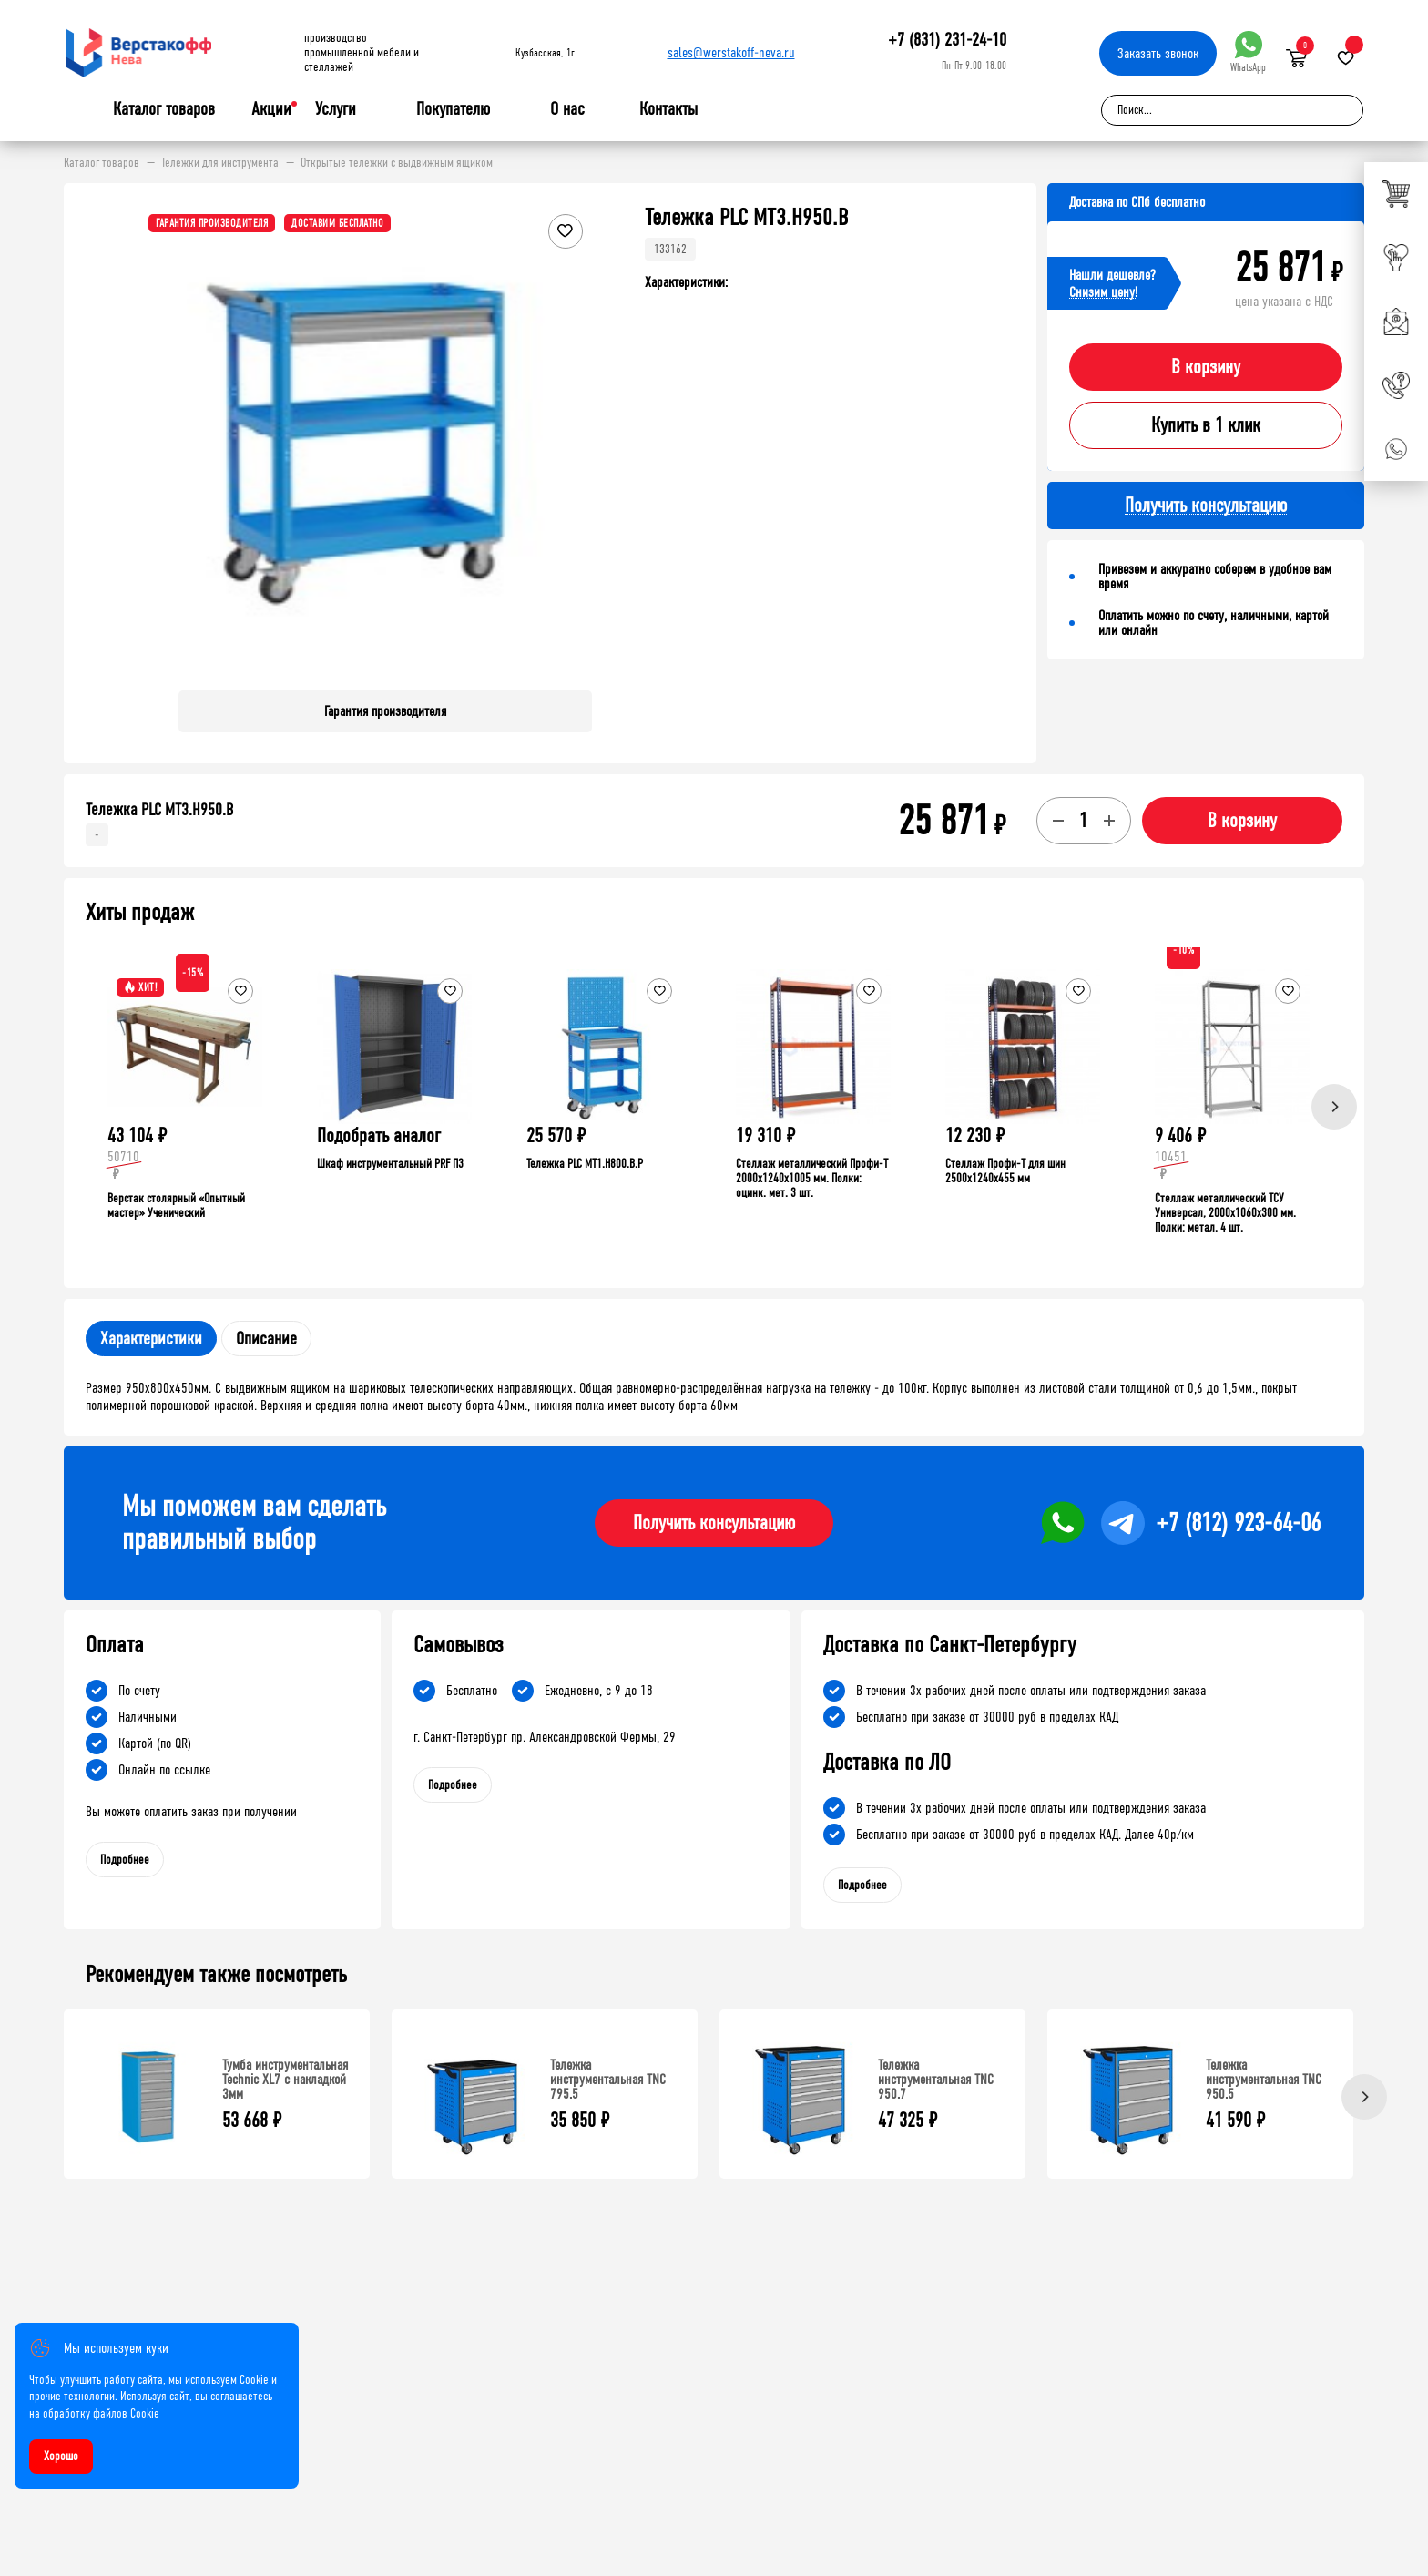 This screenshot has height=2576, width=1428. What do you see at coordinates (164, 109) in the screenshot?
I see `Каталог товаров` at bounding box center [164, 109].